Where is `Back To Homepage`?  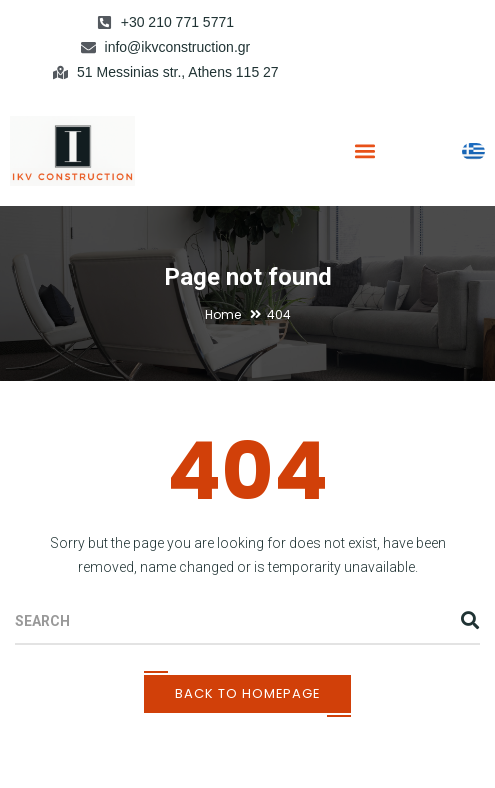 Back To Homepage is located at coordinates (247, 693).